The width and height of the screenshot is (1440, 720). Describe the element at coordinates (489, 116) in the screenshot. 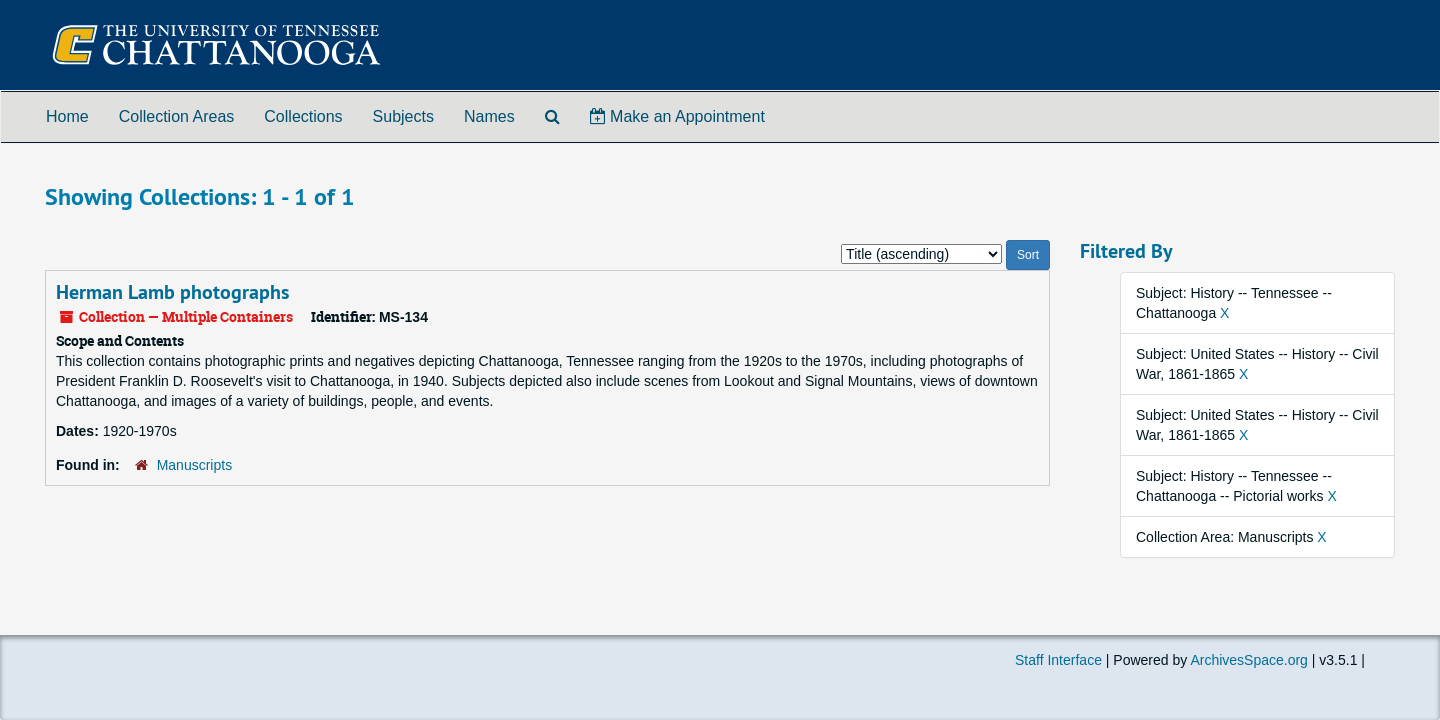

I see `Names` at that location.